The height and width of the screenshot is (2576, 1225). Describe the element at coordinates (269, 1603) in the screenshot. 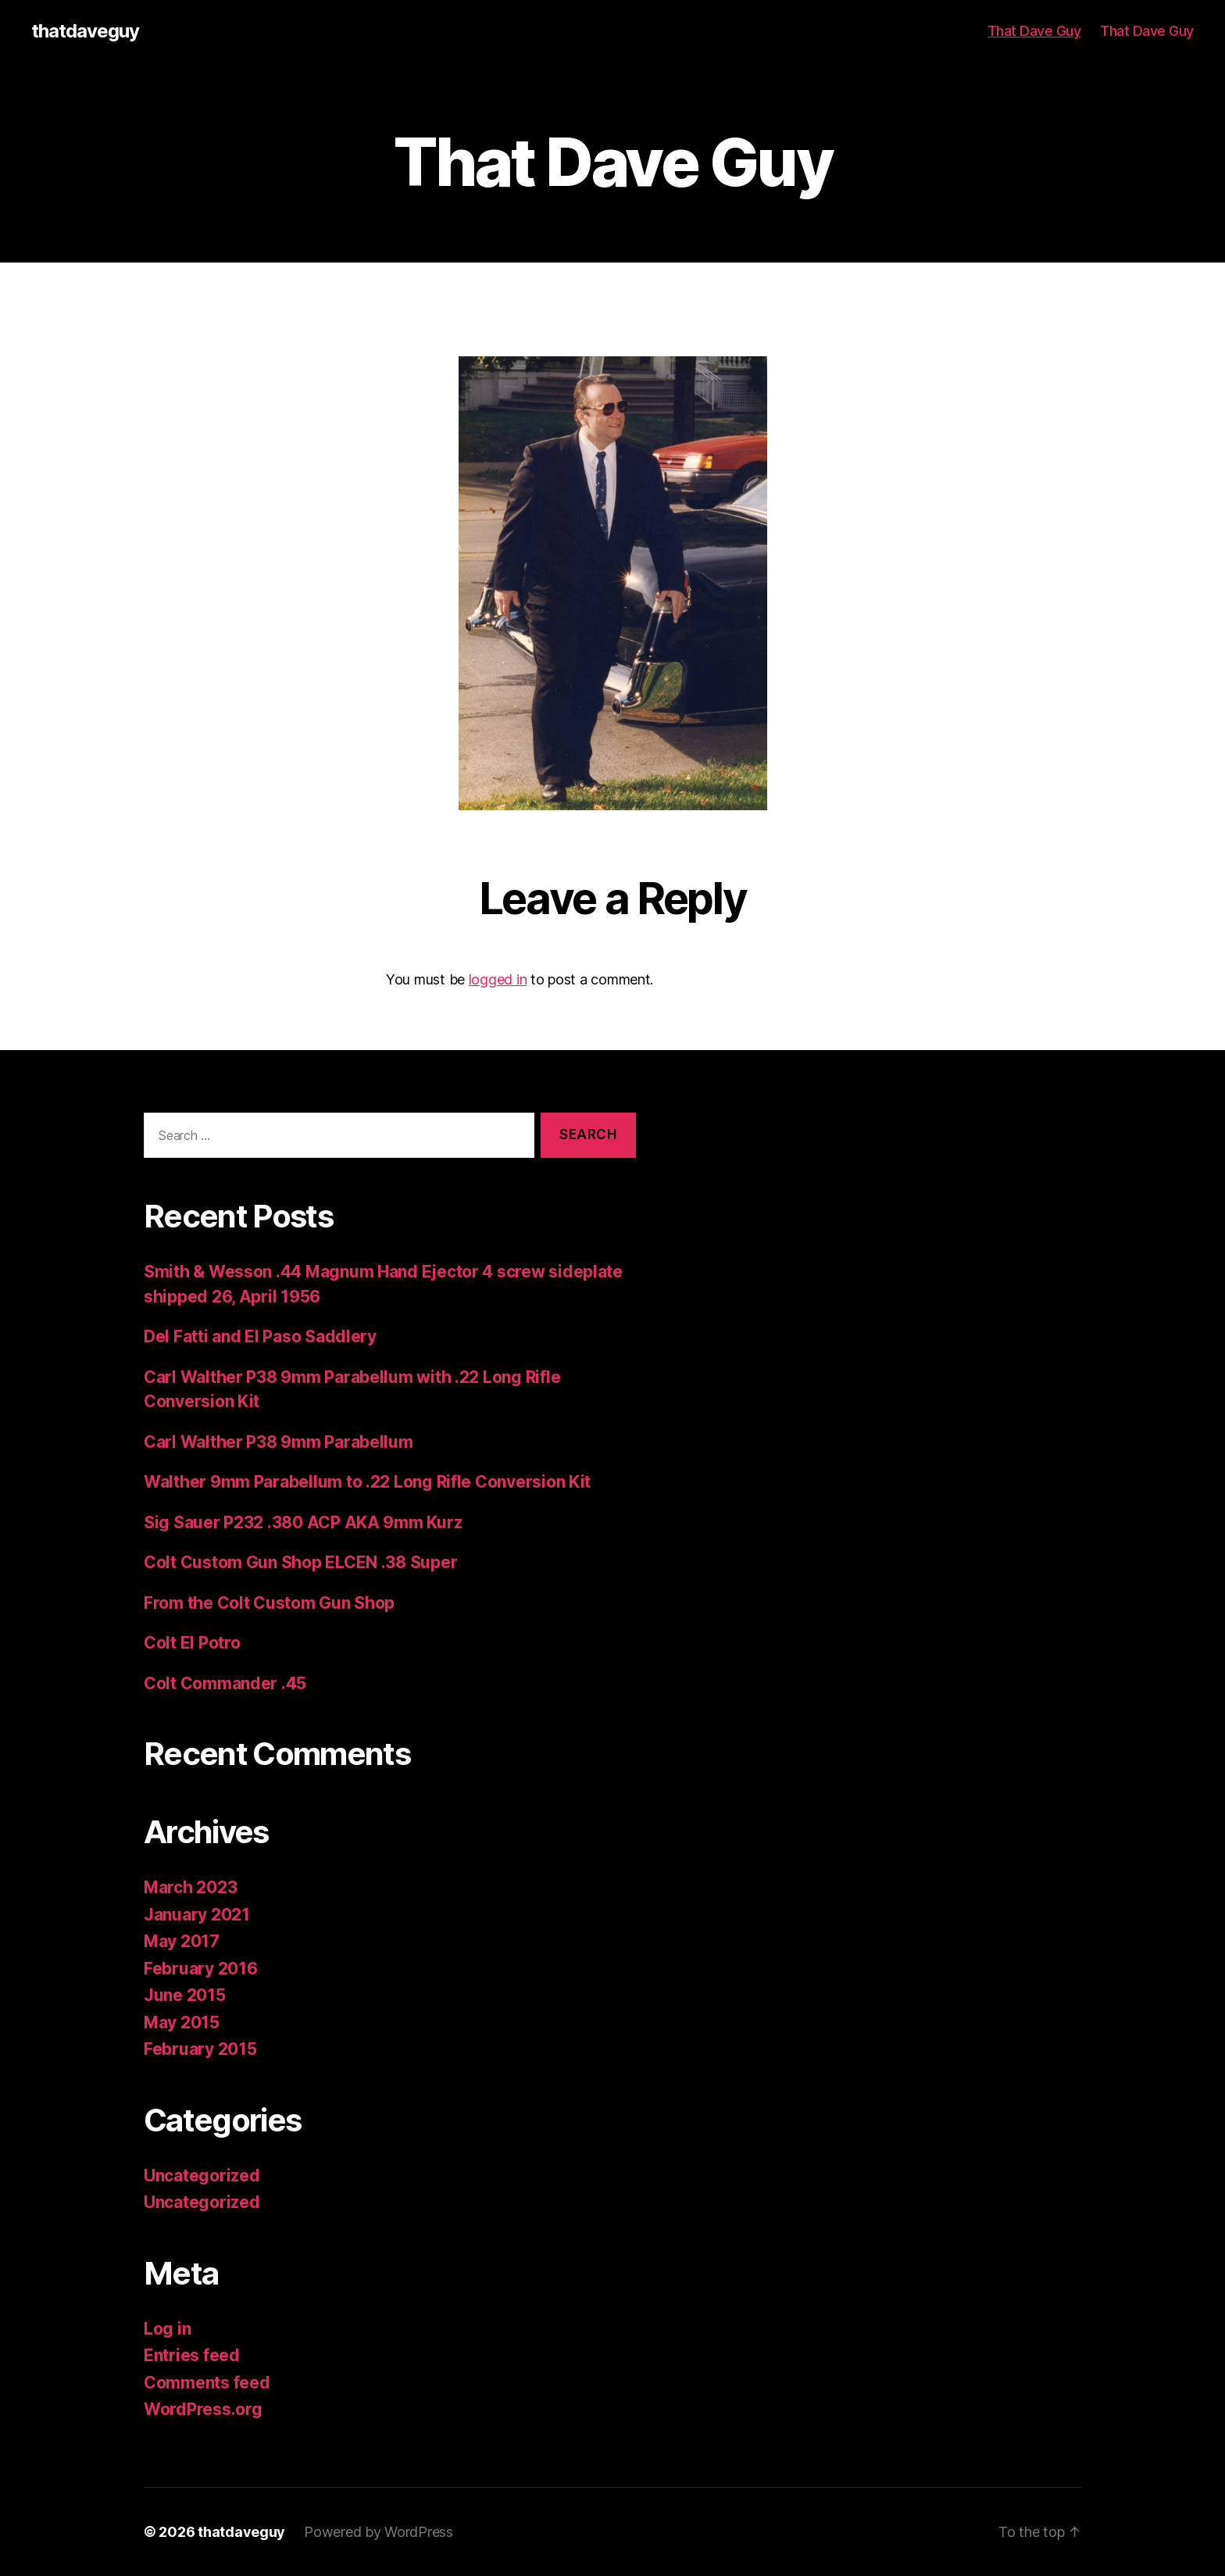

I see `From the Colt Custom Gun Shop` at that location.